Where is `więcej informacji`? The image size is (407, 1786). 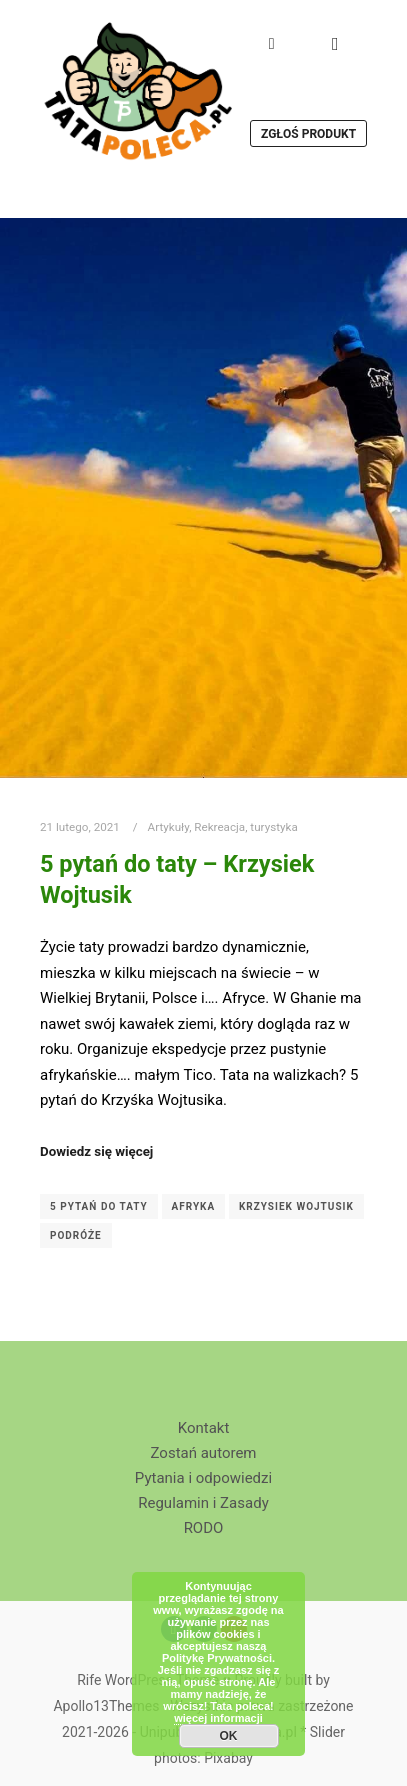
więcej informacji is located at coordinates (218, 1718).